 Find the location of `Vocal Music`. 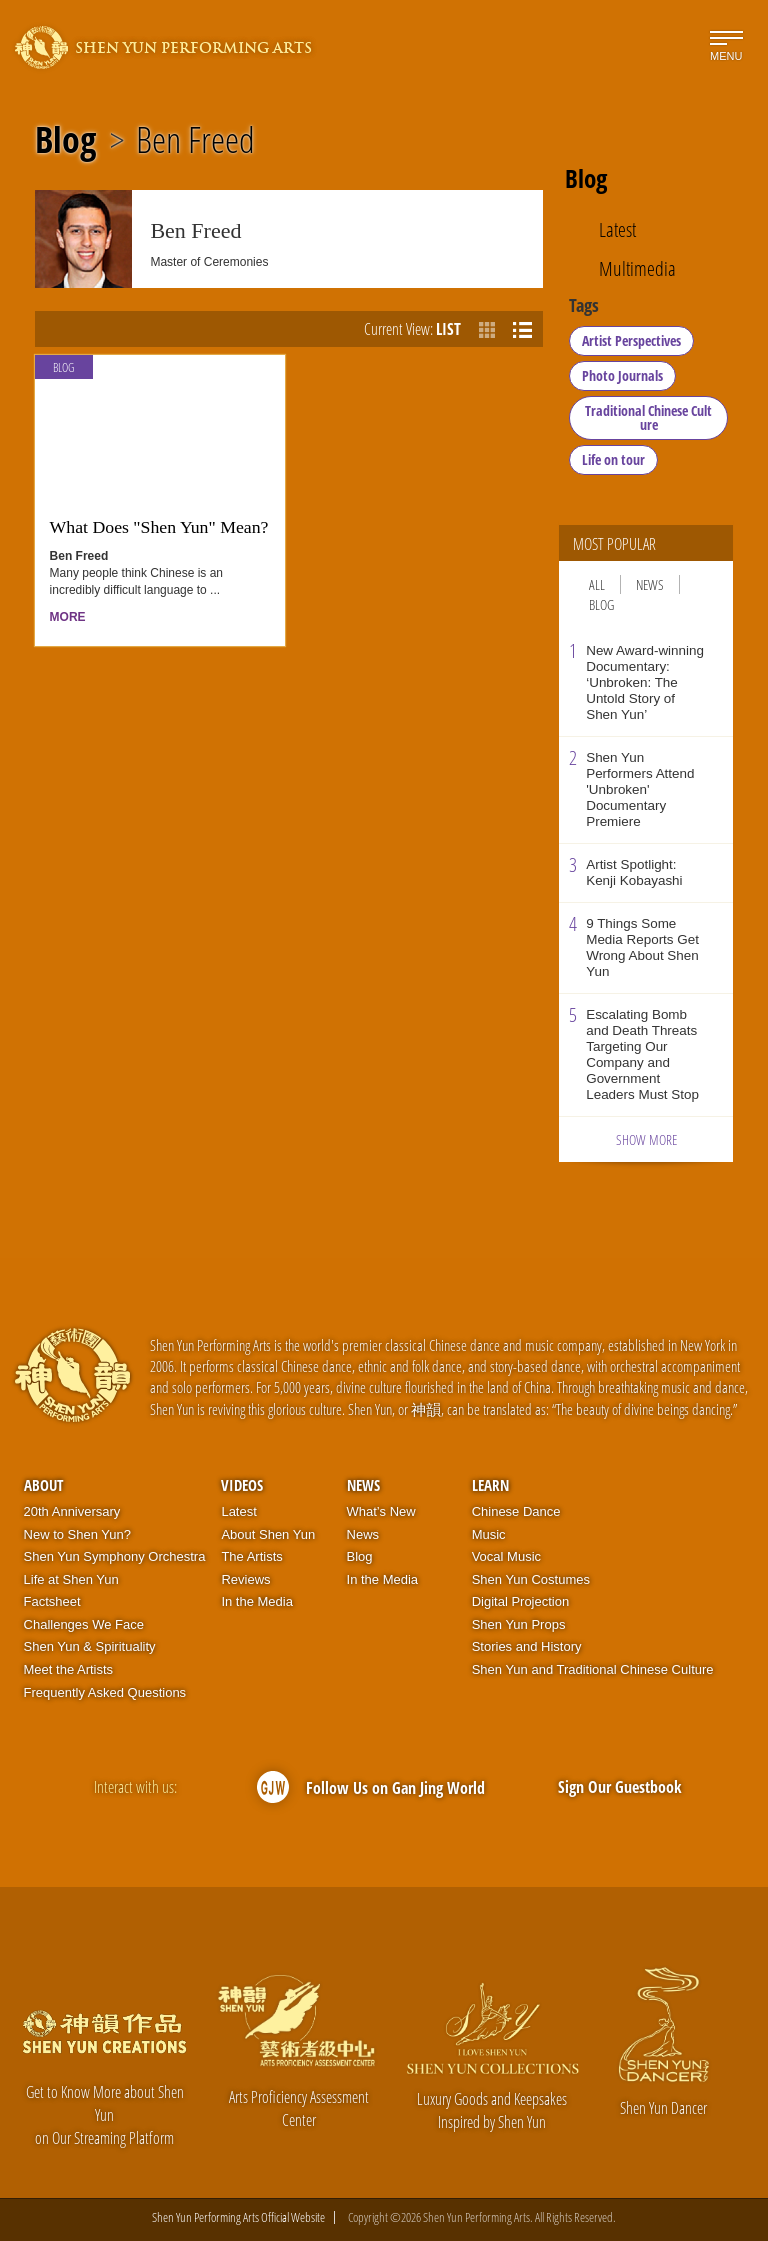

Vocal Music is located at coordinates (506, 1556).